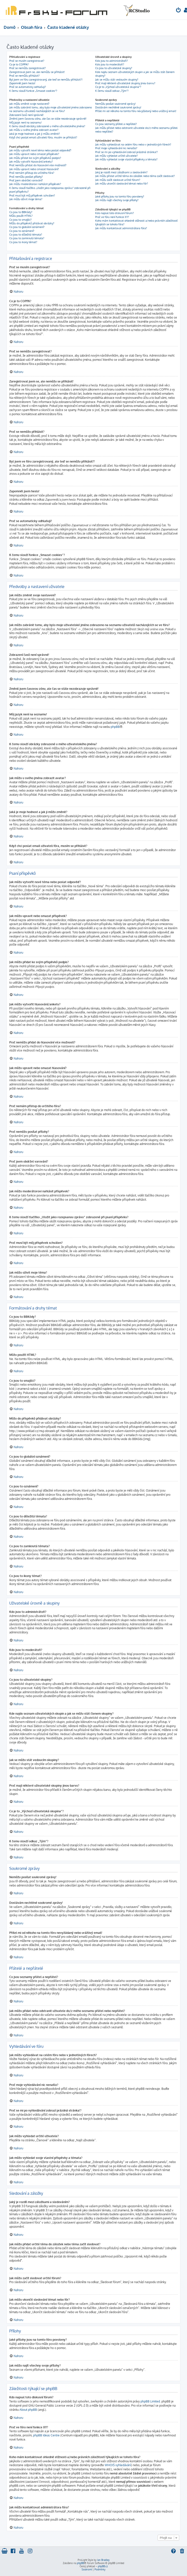 This screenshot has height=2576, width=187. What do you see at coordinates (37, 72) in the screenshot?
I see `Zaregistroval jsem se, ale nemůžu se přihlásit!` at bounding box center [37, 72].